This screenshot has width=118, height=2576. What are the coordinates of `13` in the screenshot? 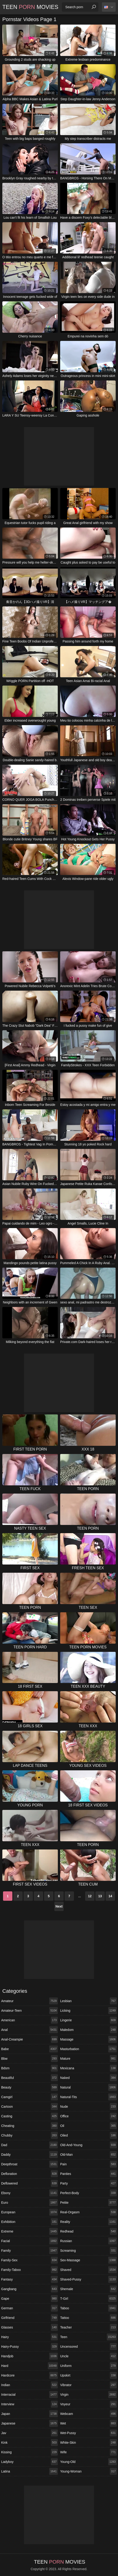 It's located at (100, 1896).